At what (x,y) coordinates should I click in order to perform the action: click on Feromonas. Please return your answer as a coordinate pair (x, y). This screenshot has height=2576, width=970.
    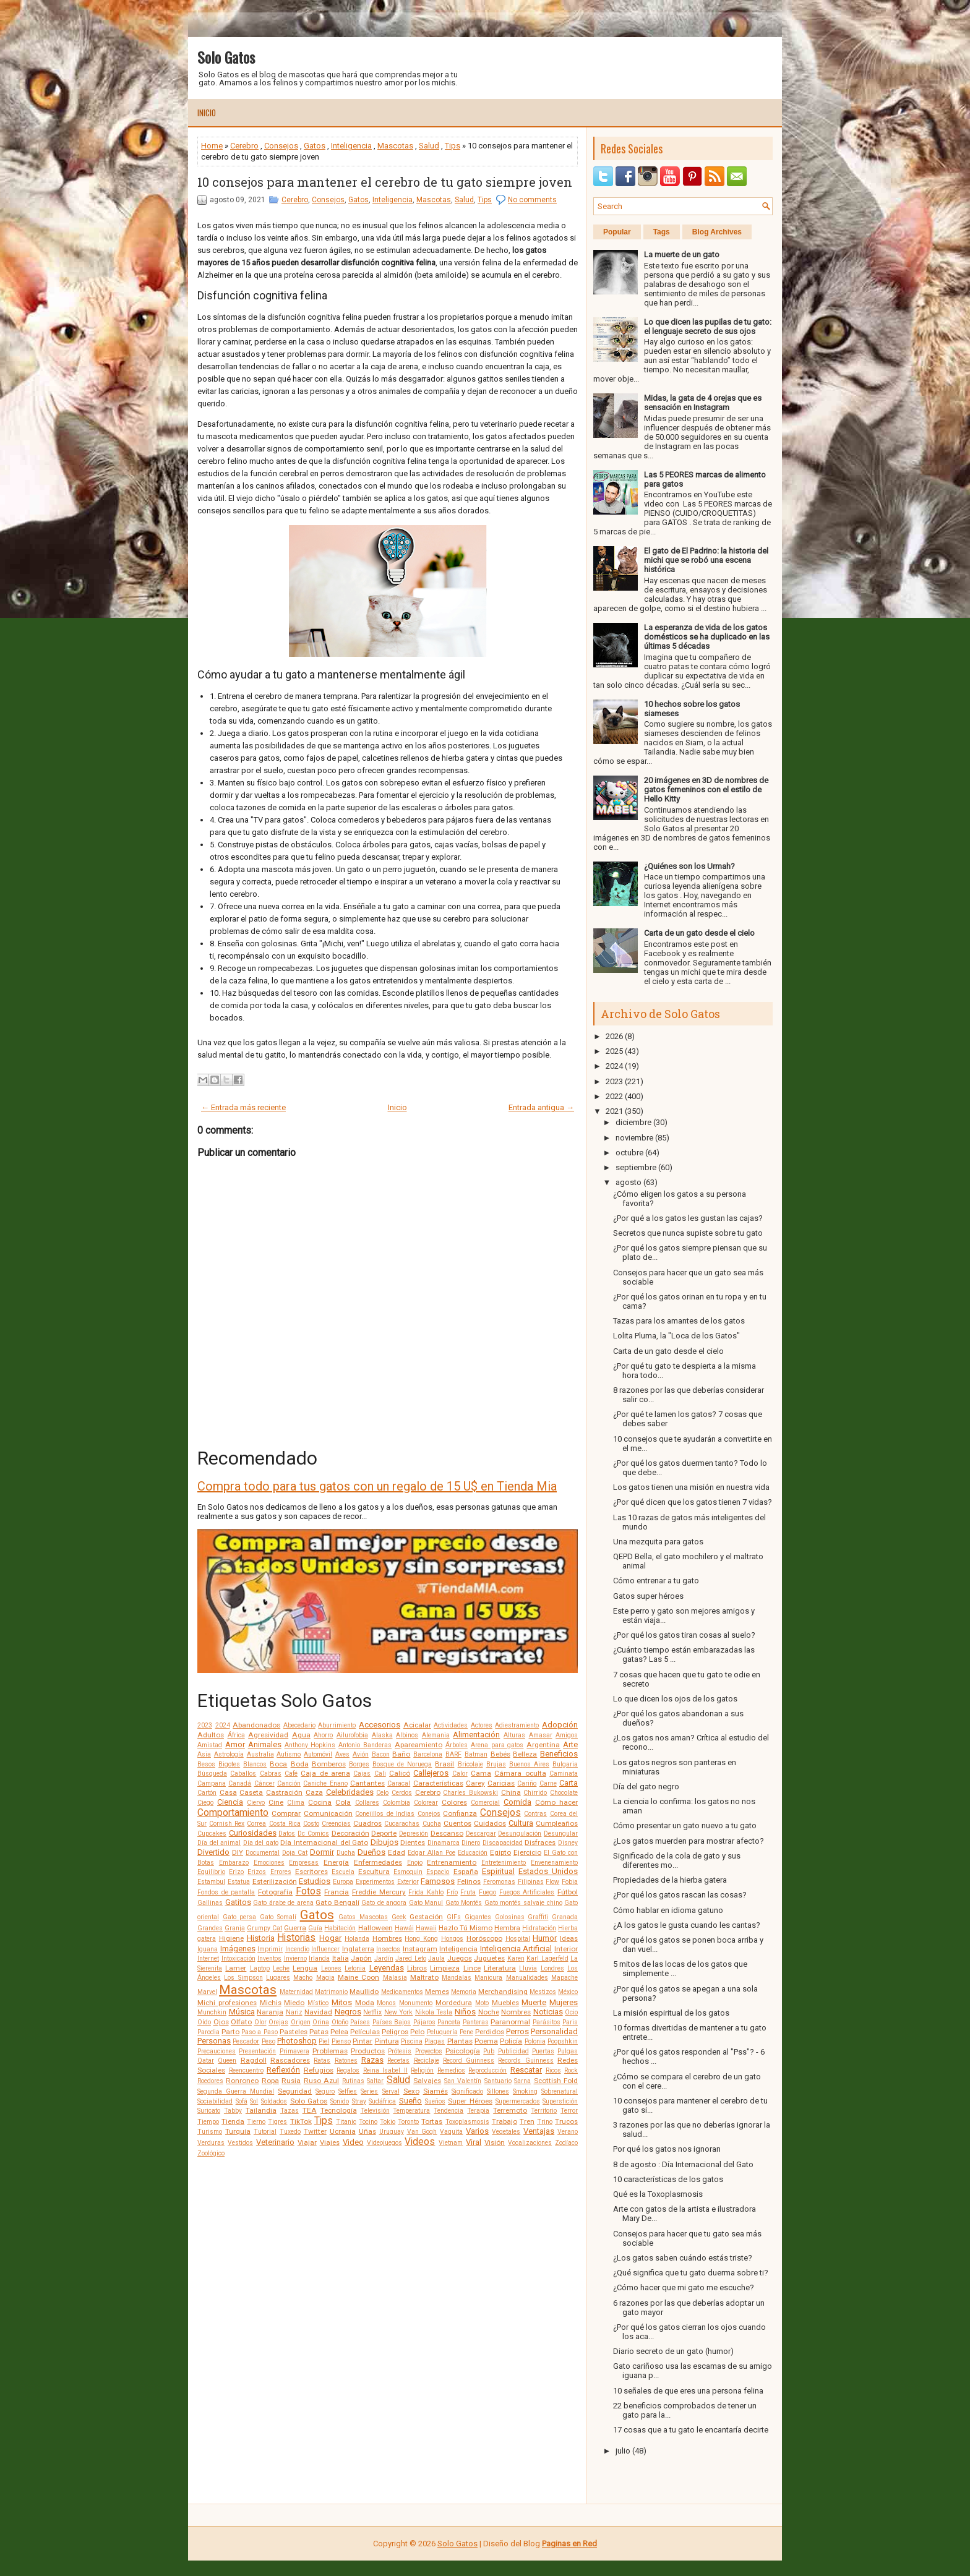
    Looking at the image, I should click on (499, 1882).